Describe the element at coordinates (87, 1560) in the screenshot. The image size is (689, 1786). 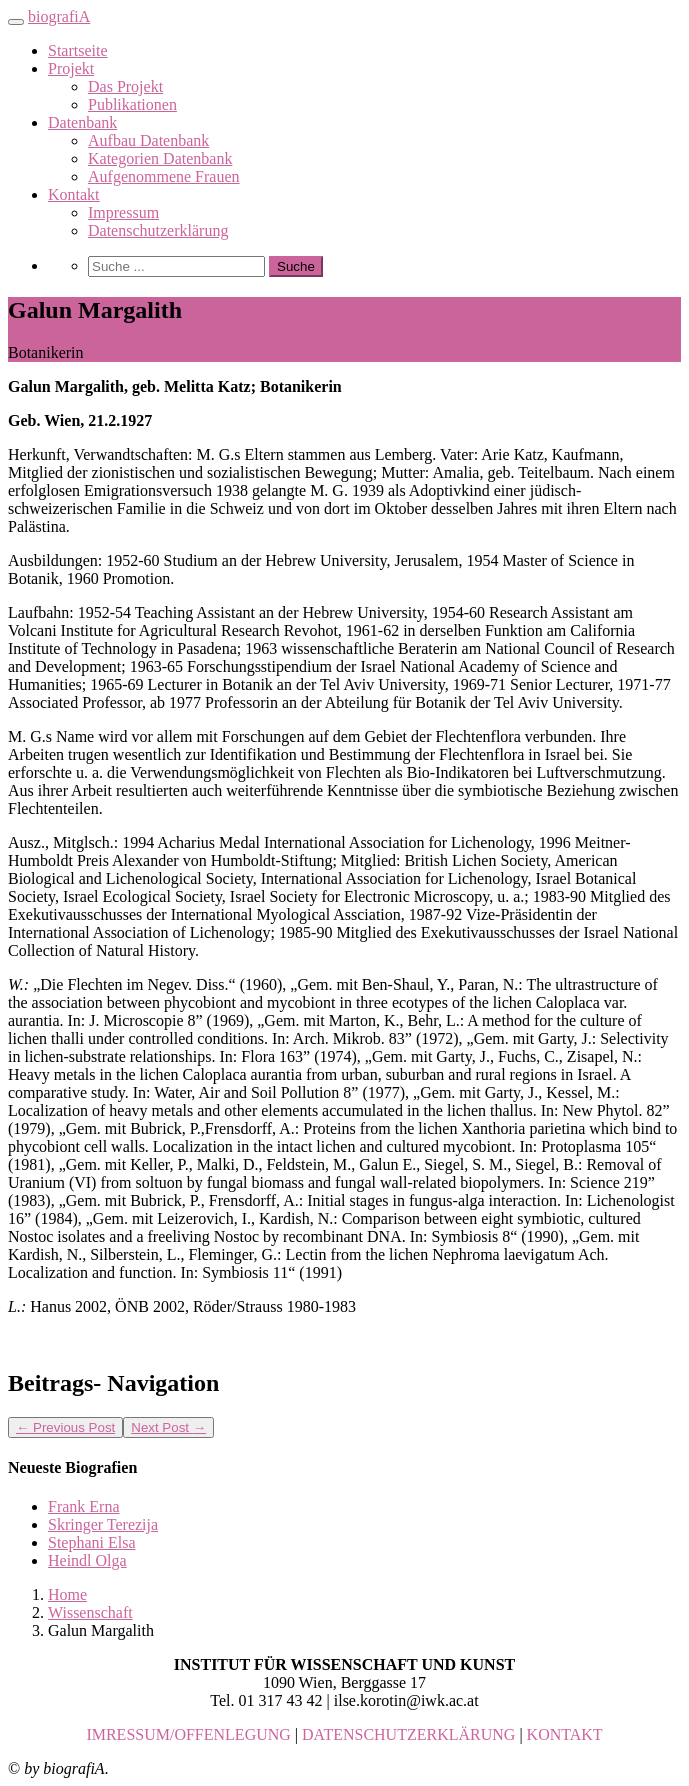
I see `Heindl Olga` at that location.